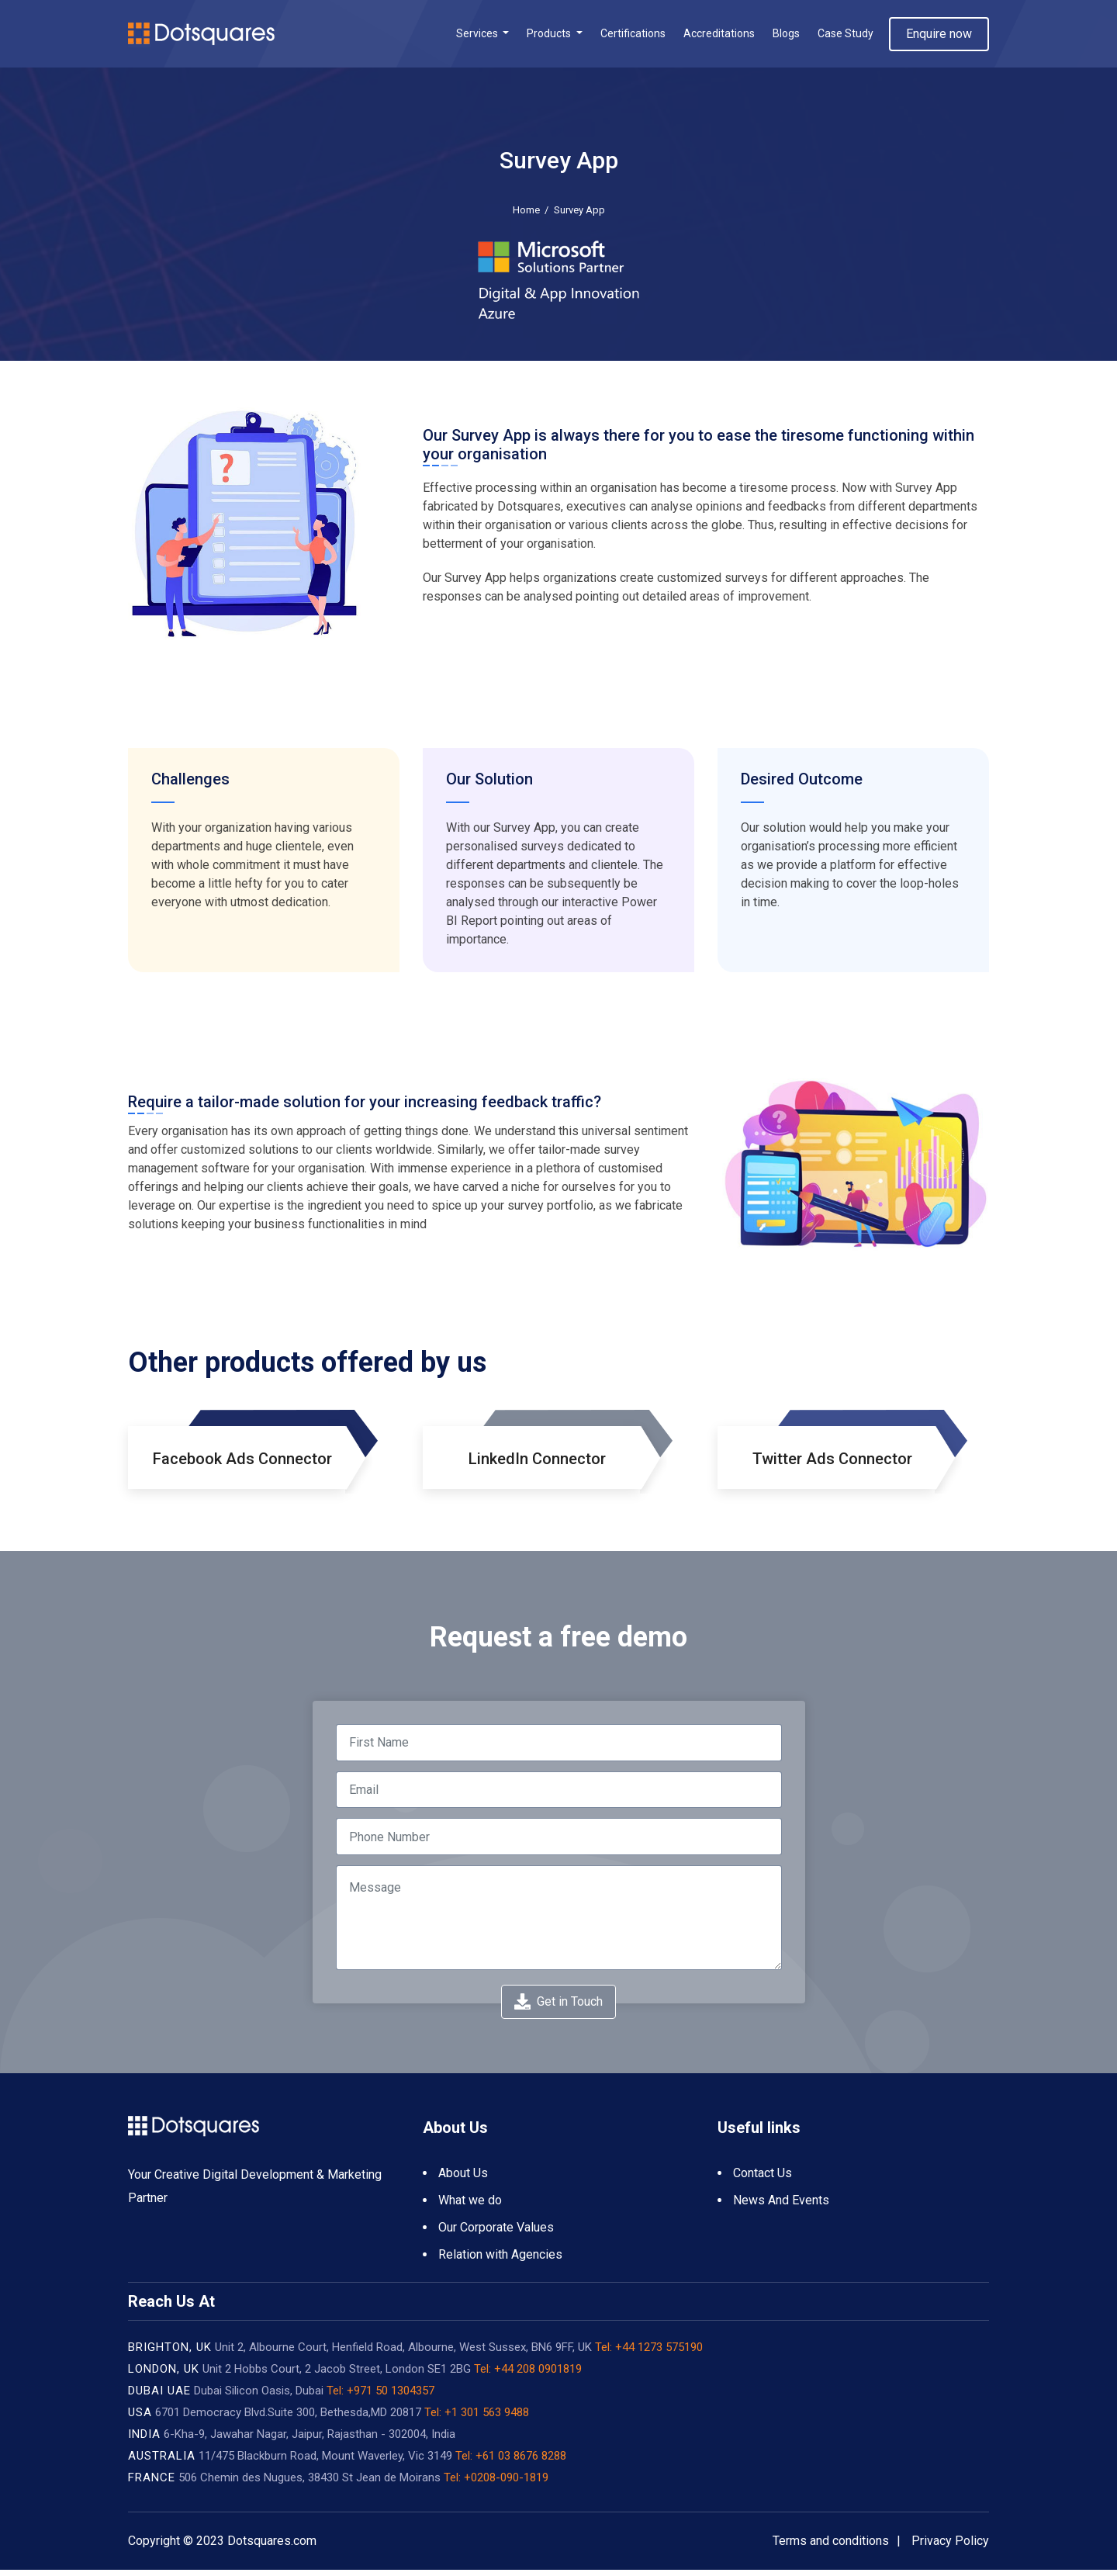 The width and height of the screenshot is (1117, 2576). What do you see at coordinates (537, 1465) in the screenshot?
I see `LinkedIn Connector` at bounding box center [537, 1465].